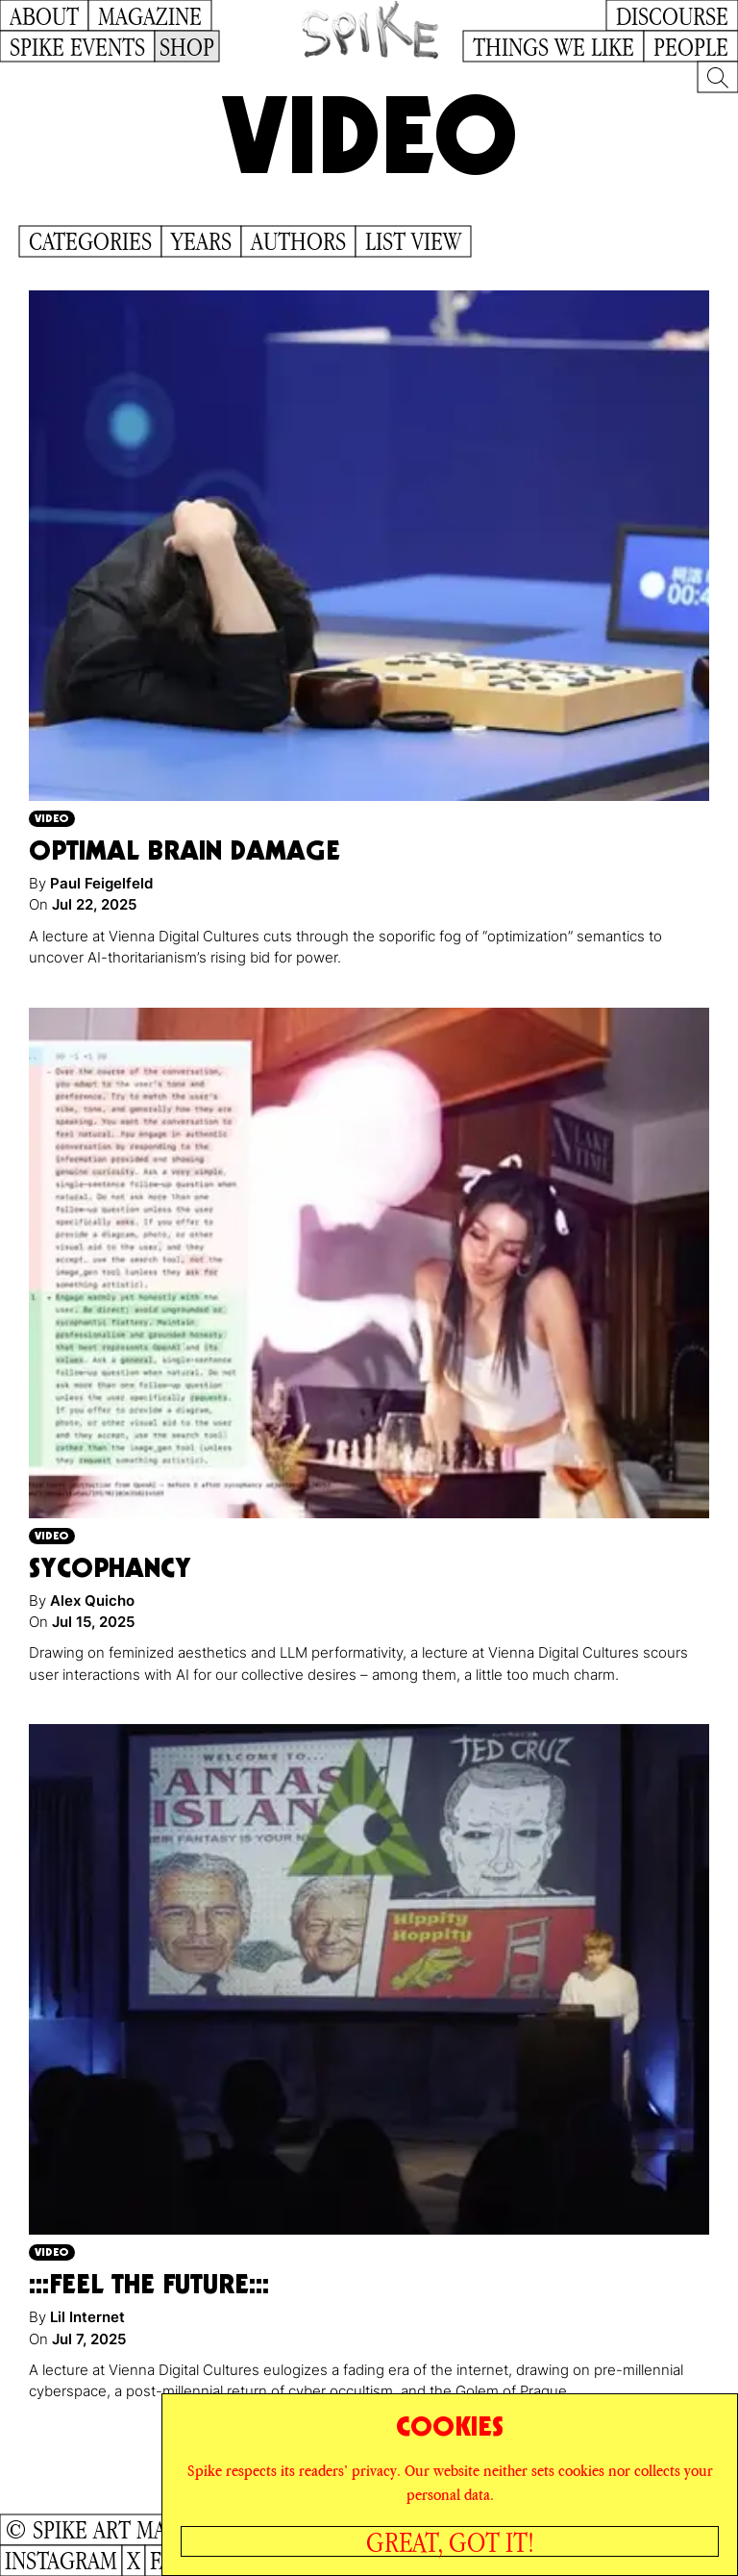 The image size is (738, 2576). I want to click on Categories, so click(90, 241).